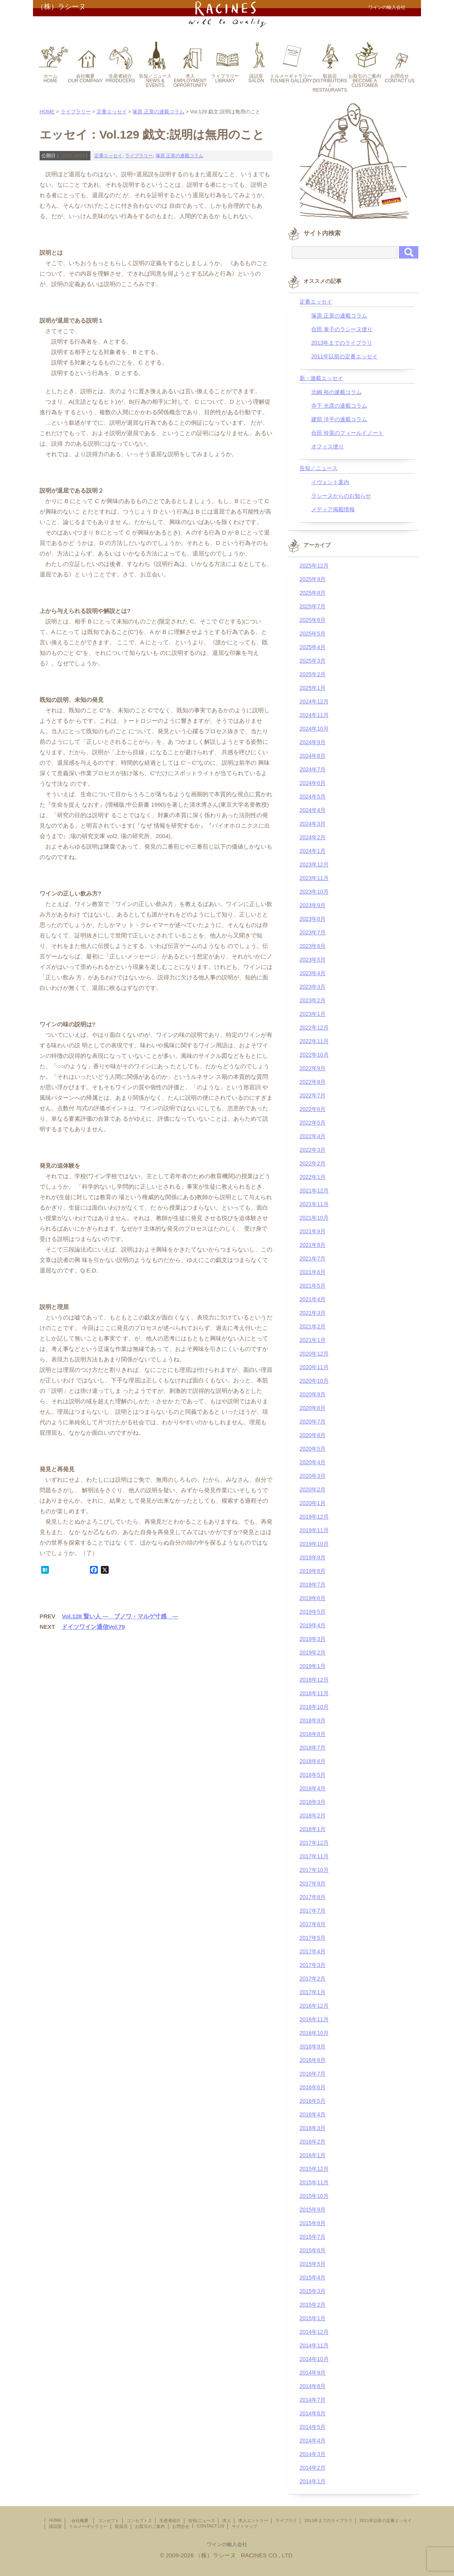 This screenshot has width=454, height=2576. Describe the element at coordinates (314, 1353) in the screenshot. I see `2020年12月` at that location.